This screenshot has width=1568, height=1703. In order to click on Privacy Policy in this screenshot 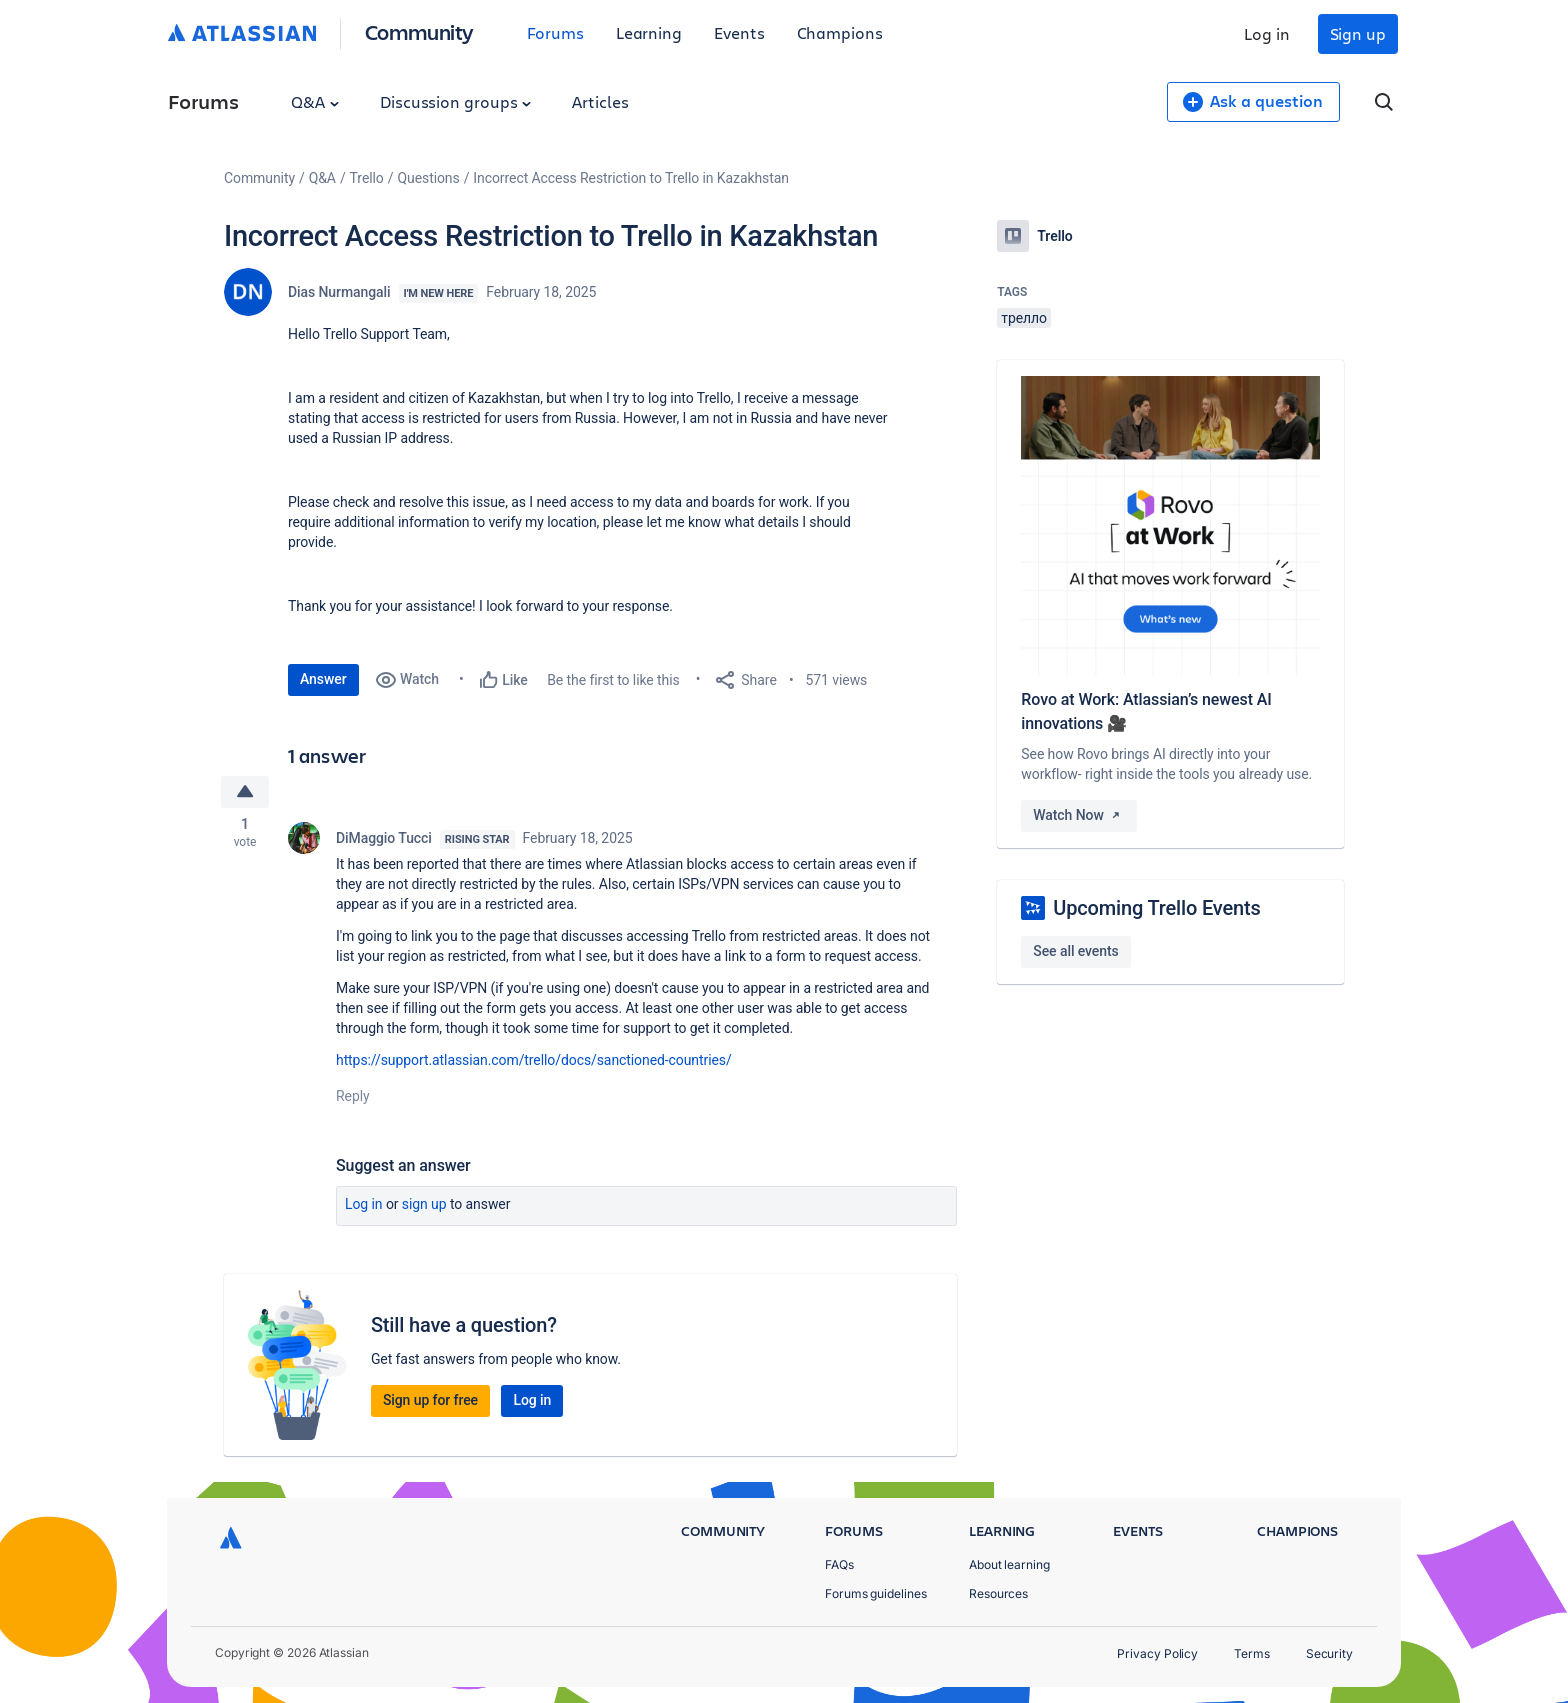, I will do `click(1157, 1653)`.